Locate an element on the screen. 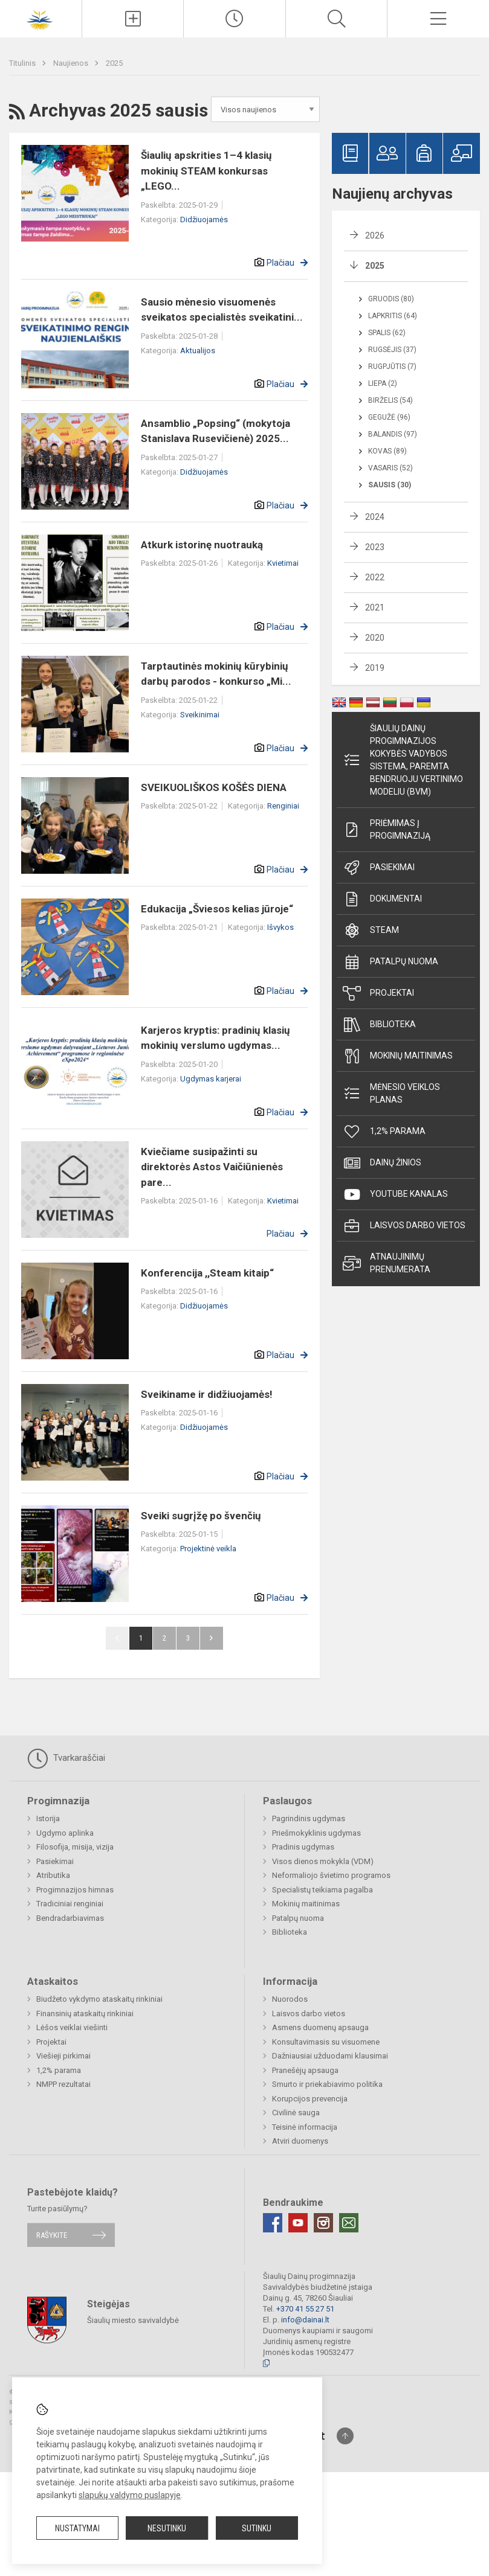 This screenshot has width=489, height=2576. Rugsėjis (37) is located at coordinates (392, 349).